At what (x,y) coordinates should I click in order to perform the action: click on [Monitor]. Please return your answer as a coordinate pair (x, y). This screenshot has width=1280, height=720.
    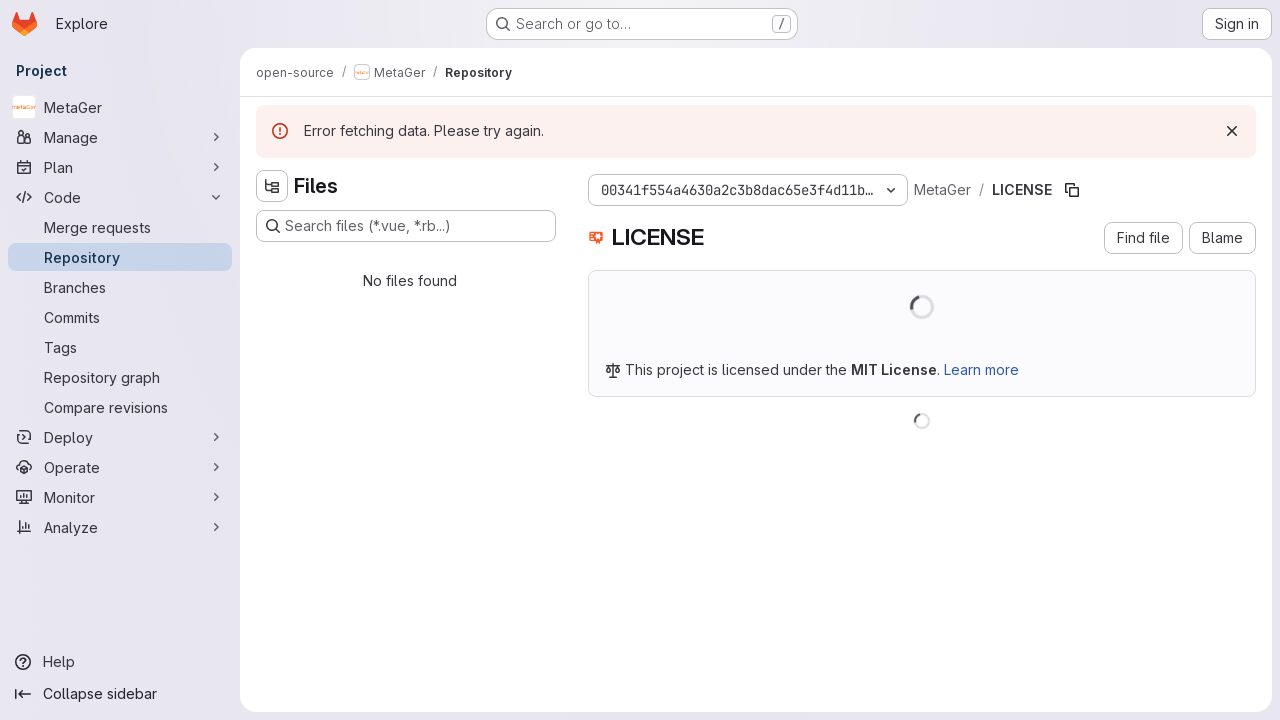
    Looking at the image, I should click on (120, 497).